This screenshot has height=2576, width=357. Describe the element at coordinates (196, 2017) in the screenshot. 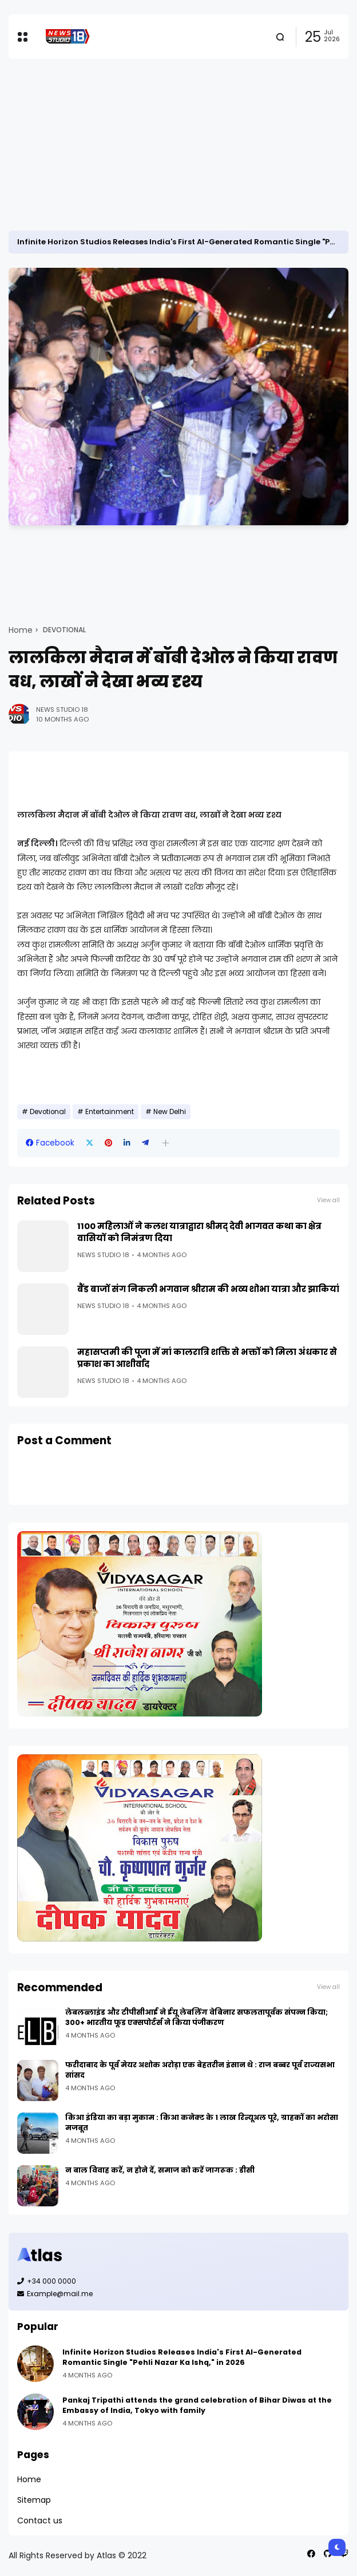

I see `लेबलब्लाइंड और टीपीसीआई ने ईयू लेबलिंग वेबिनार सफलतापूर्वक संपन्न किया; 300+ भारतीय फूड एक्सपोर्टर्स ने किया पंजीकरण` at that location.